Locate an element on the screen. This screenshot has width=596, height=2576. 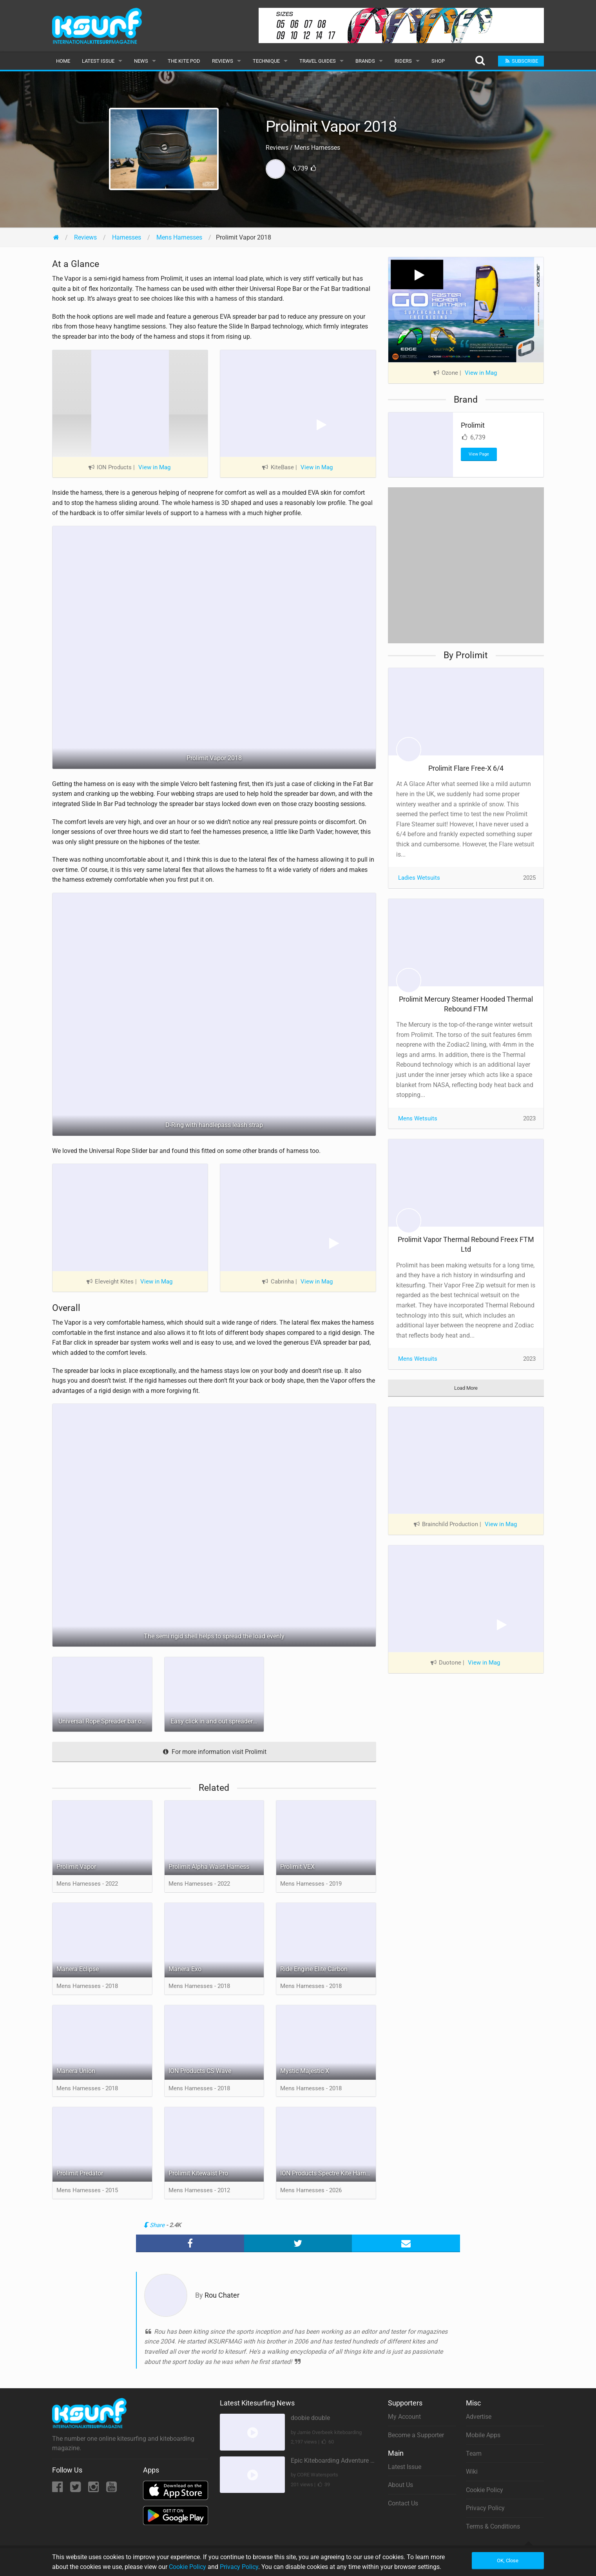
Mens Wetsuits is located at coordinates (417, 1118).